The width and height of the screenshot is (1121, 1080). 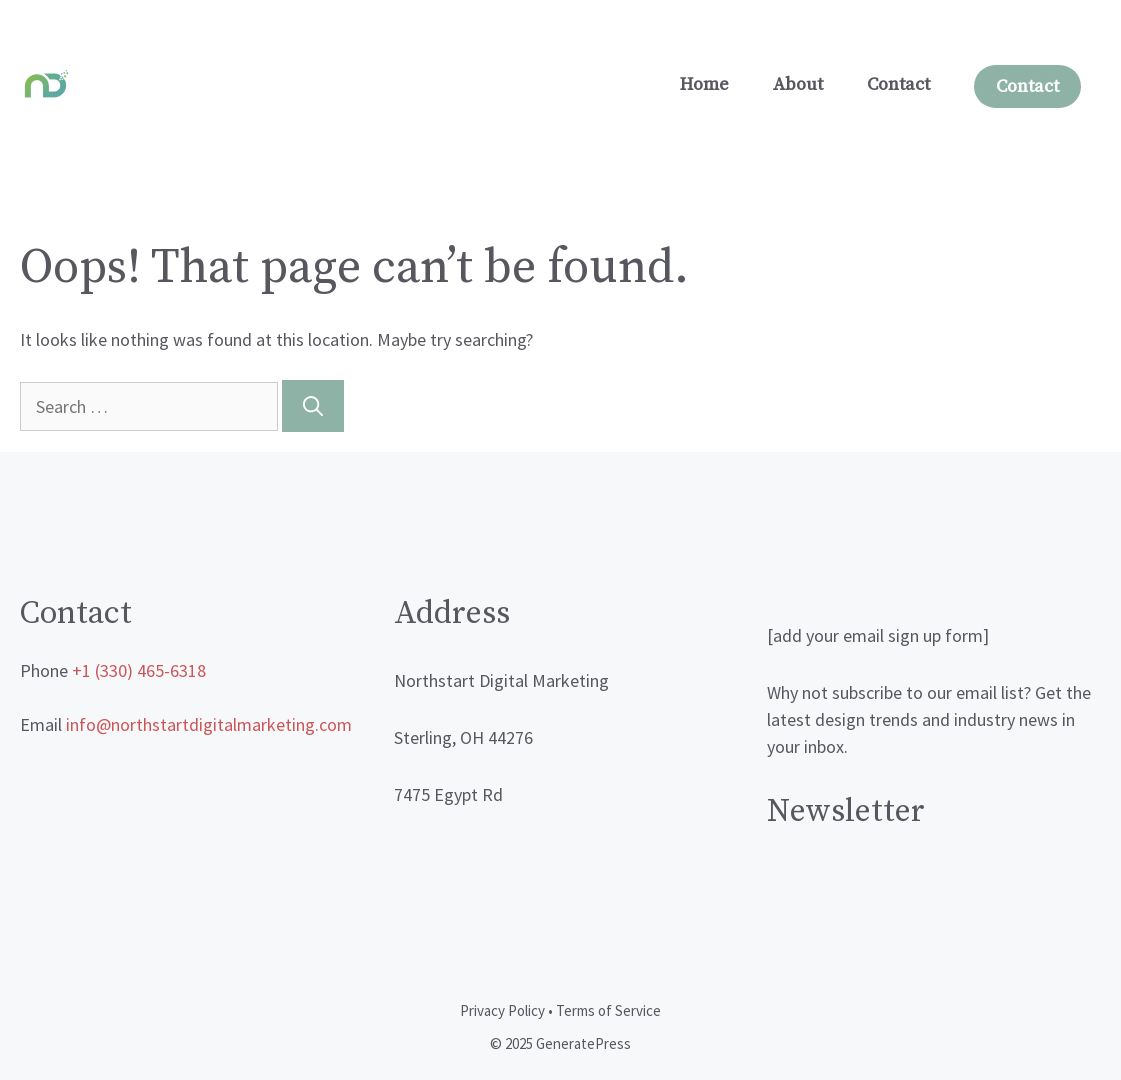 I want to click on Terms of Service, so click(x=608, y=1010).